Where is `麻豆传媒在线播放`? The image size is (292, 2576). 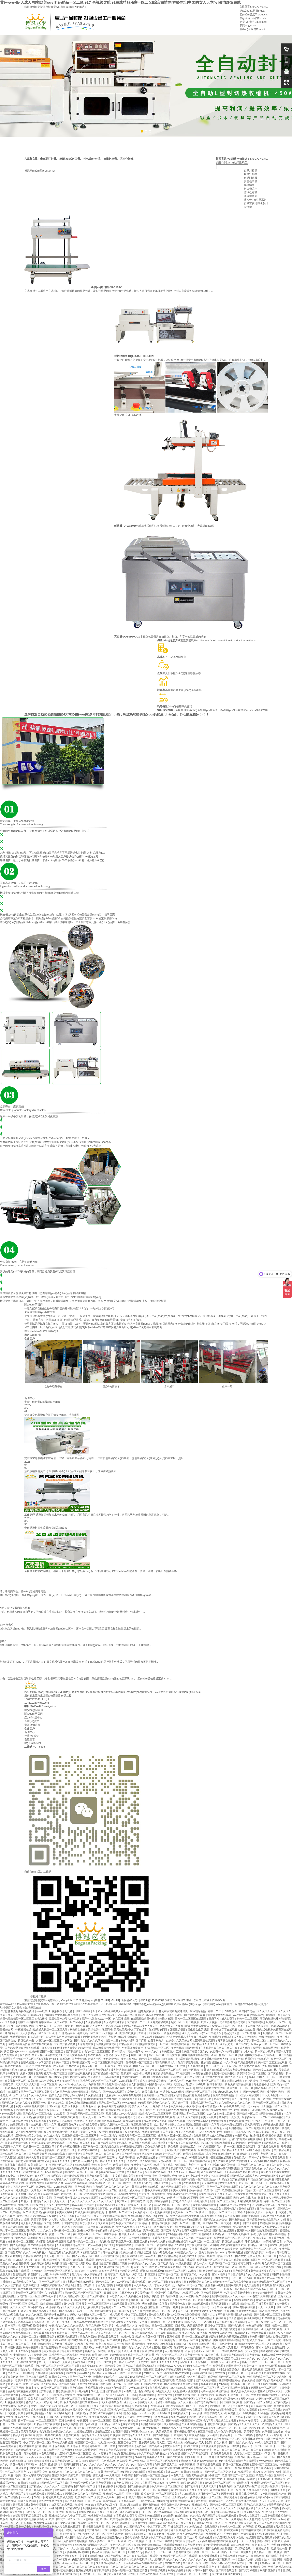
麻豆传媒在线播放 is located at coordinates (164, 2073).